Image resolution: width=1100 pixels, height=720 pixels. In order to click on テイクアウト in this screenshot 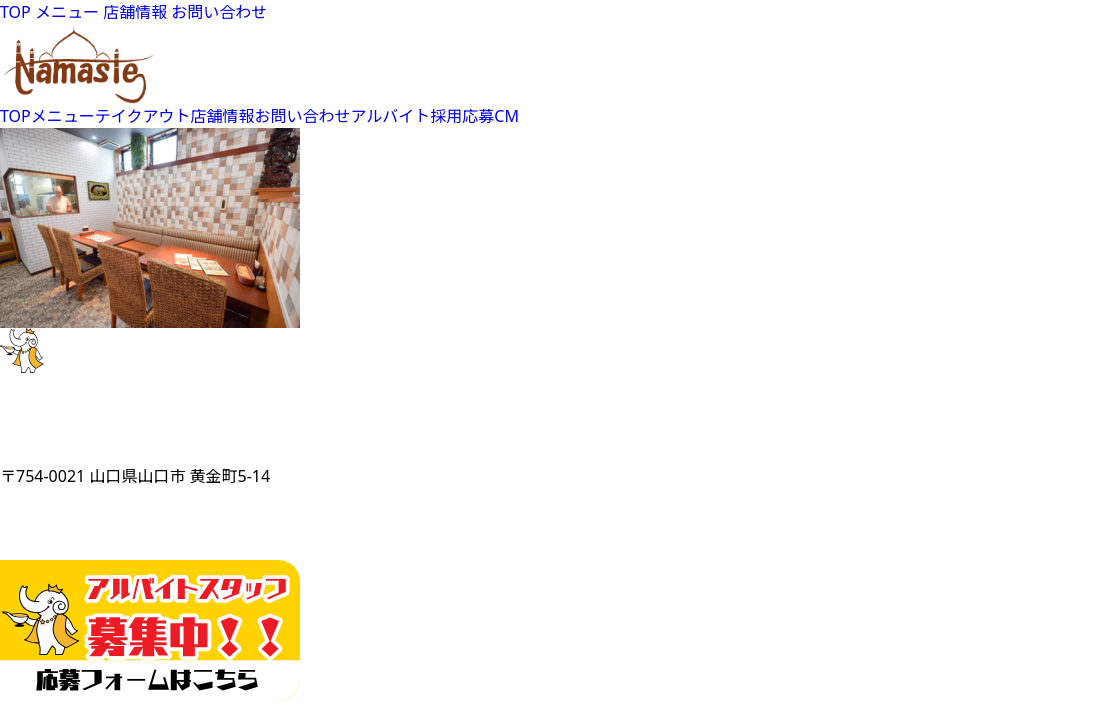, I will do `click(143, 116)`.